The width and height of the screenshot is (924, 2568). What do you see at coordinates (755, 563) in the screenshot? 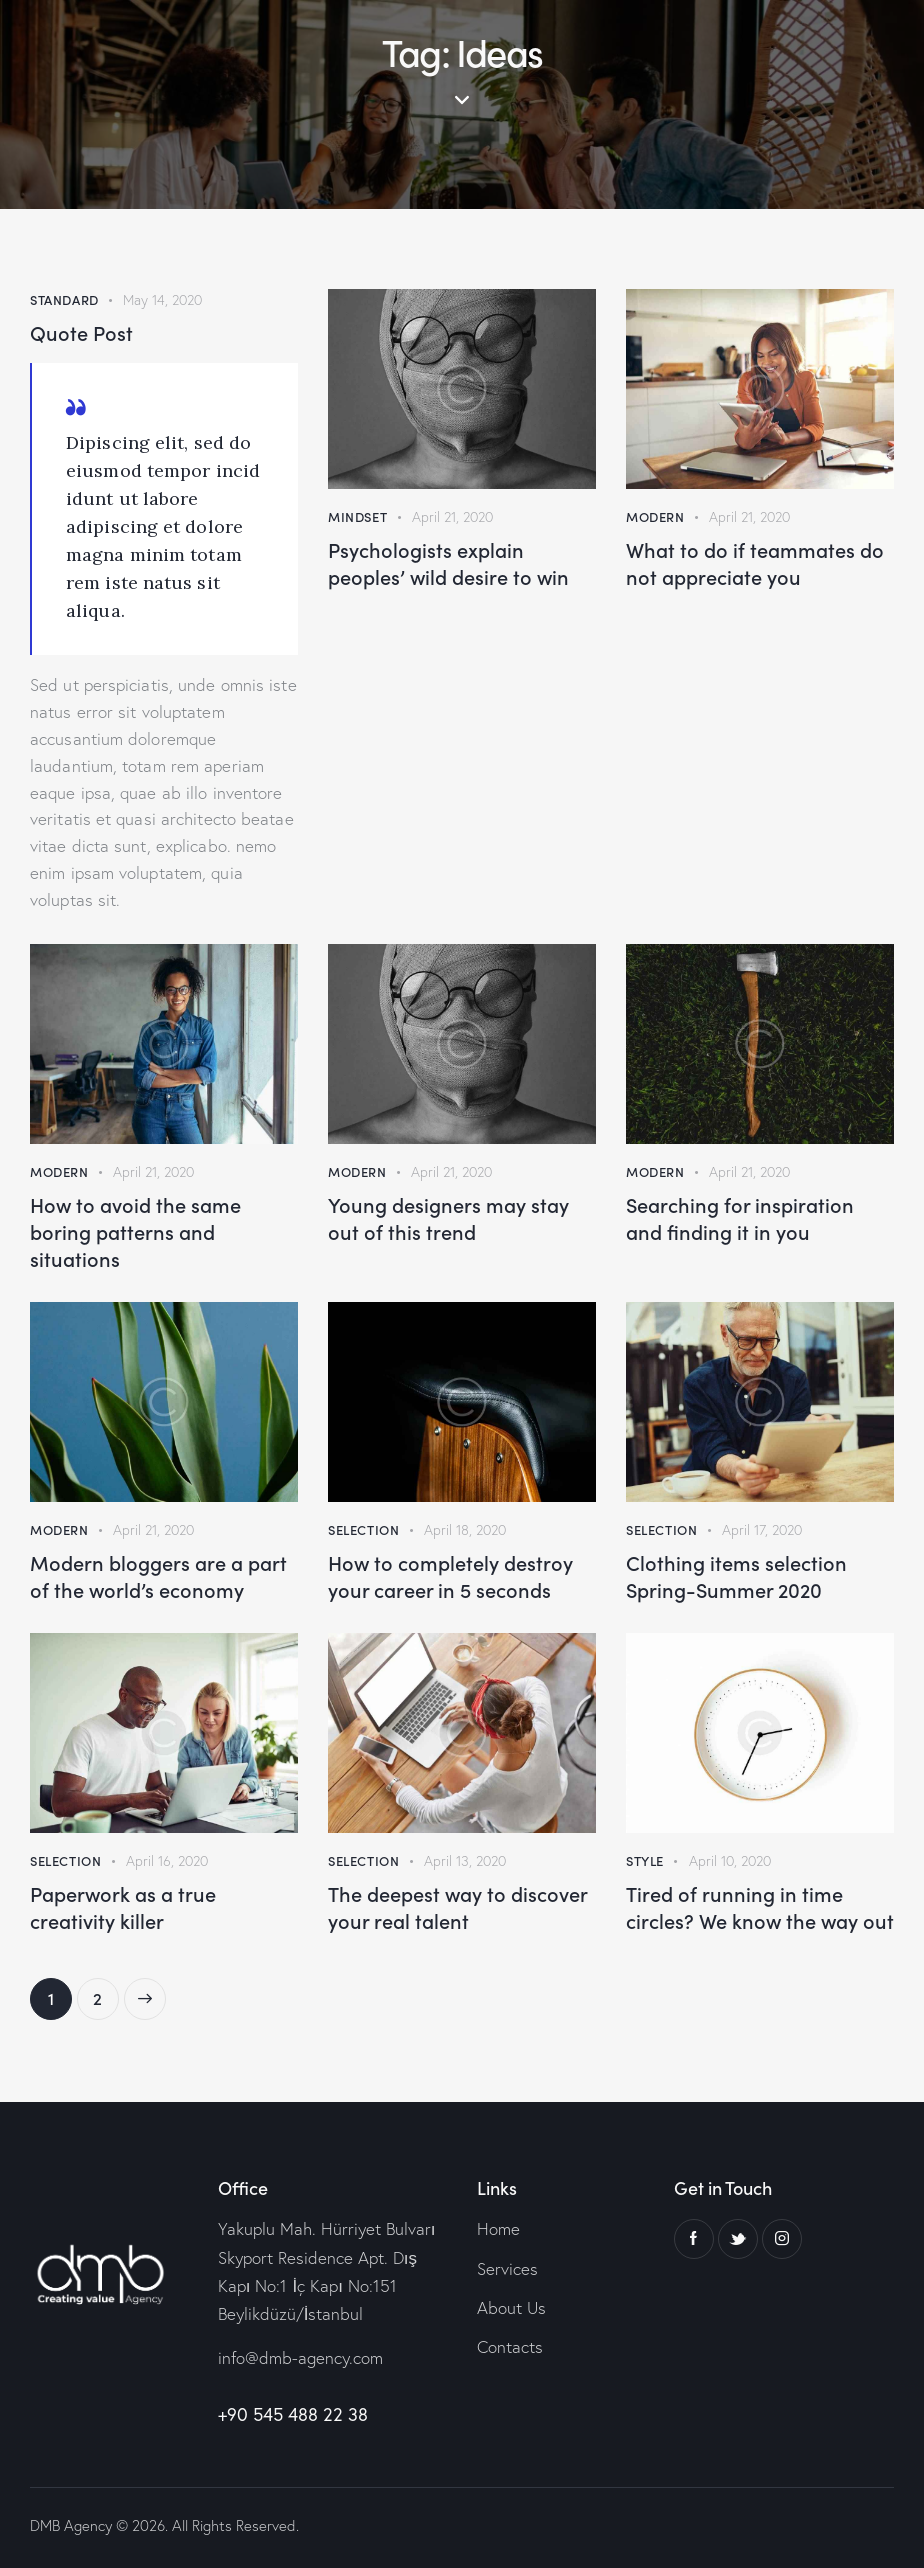
I see `What to do if teammates do not appreciate you` at bounding box center [755, 563].